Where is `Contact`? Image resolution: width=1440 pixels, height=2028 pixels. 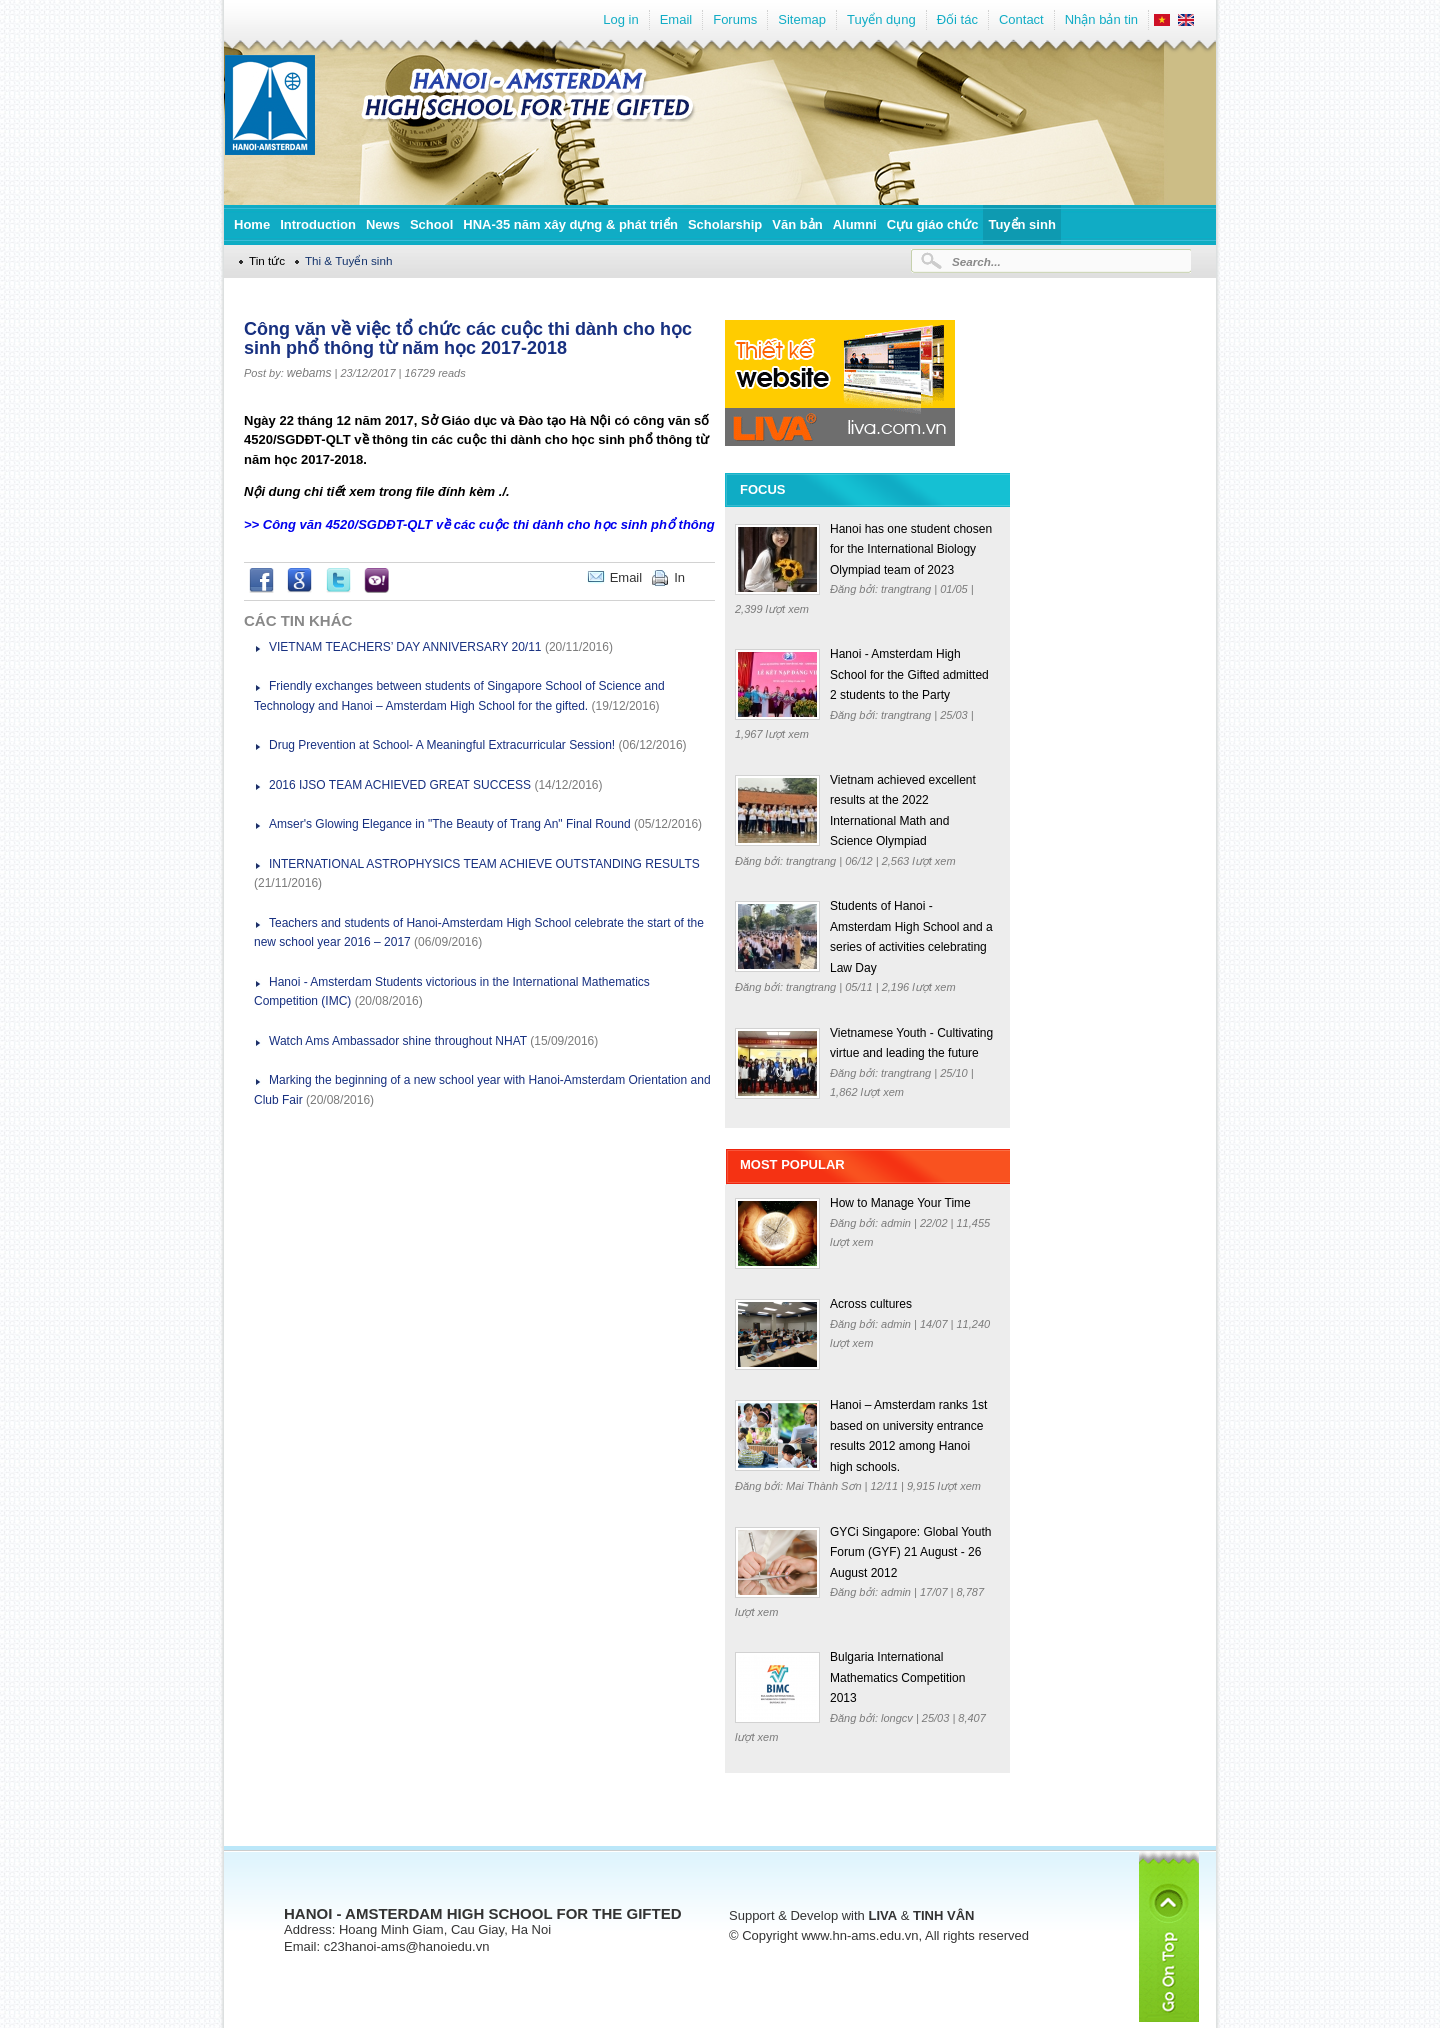
Contact is located at coordinates (1021, 19).